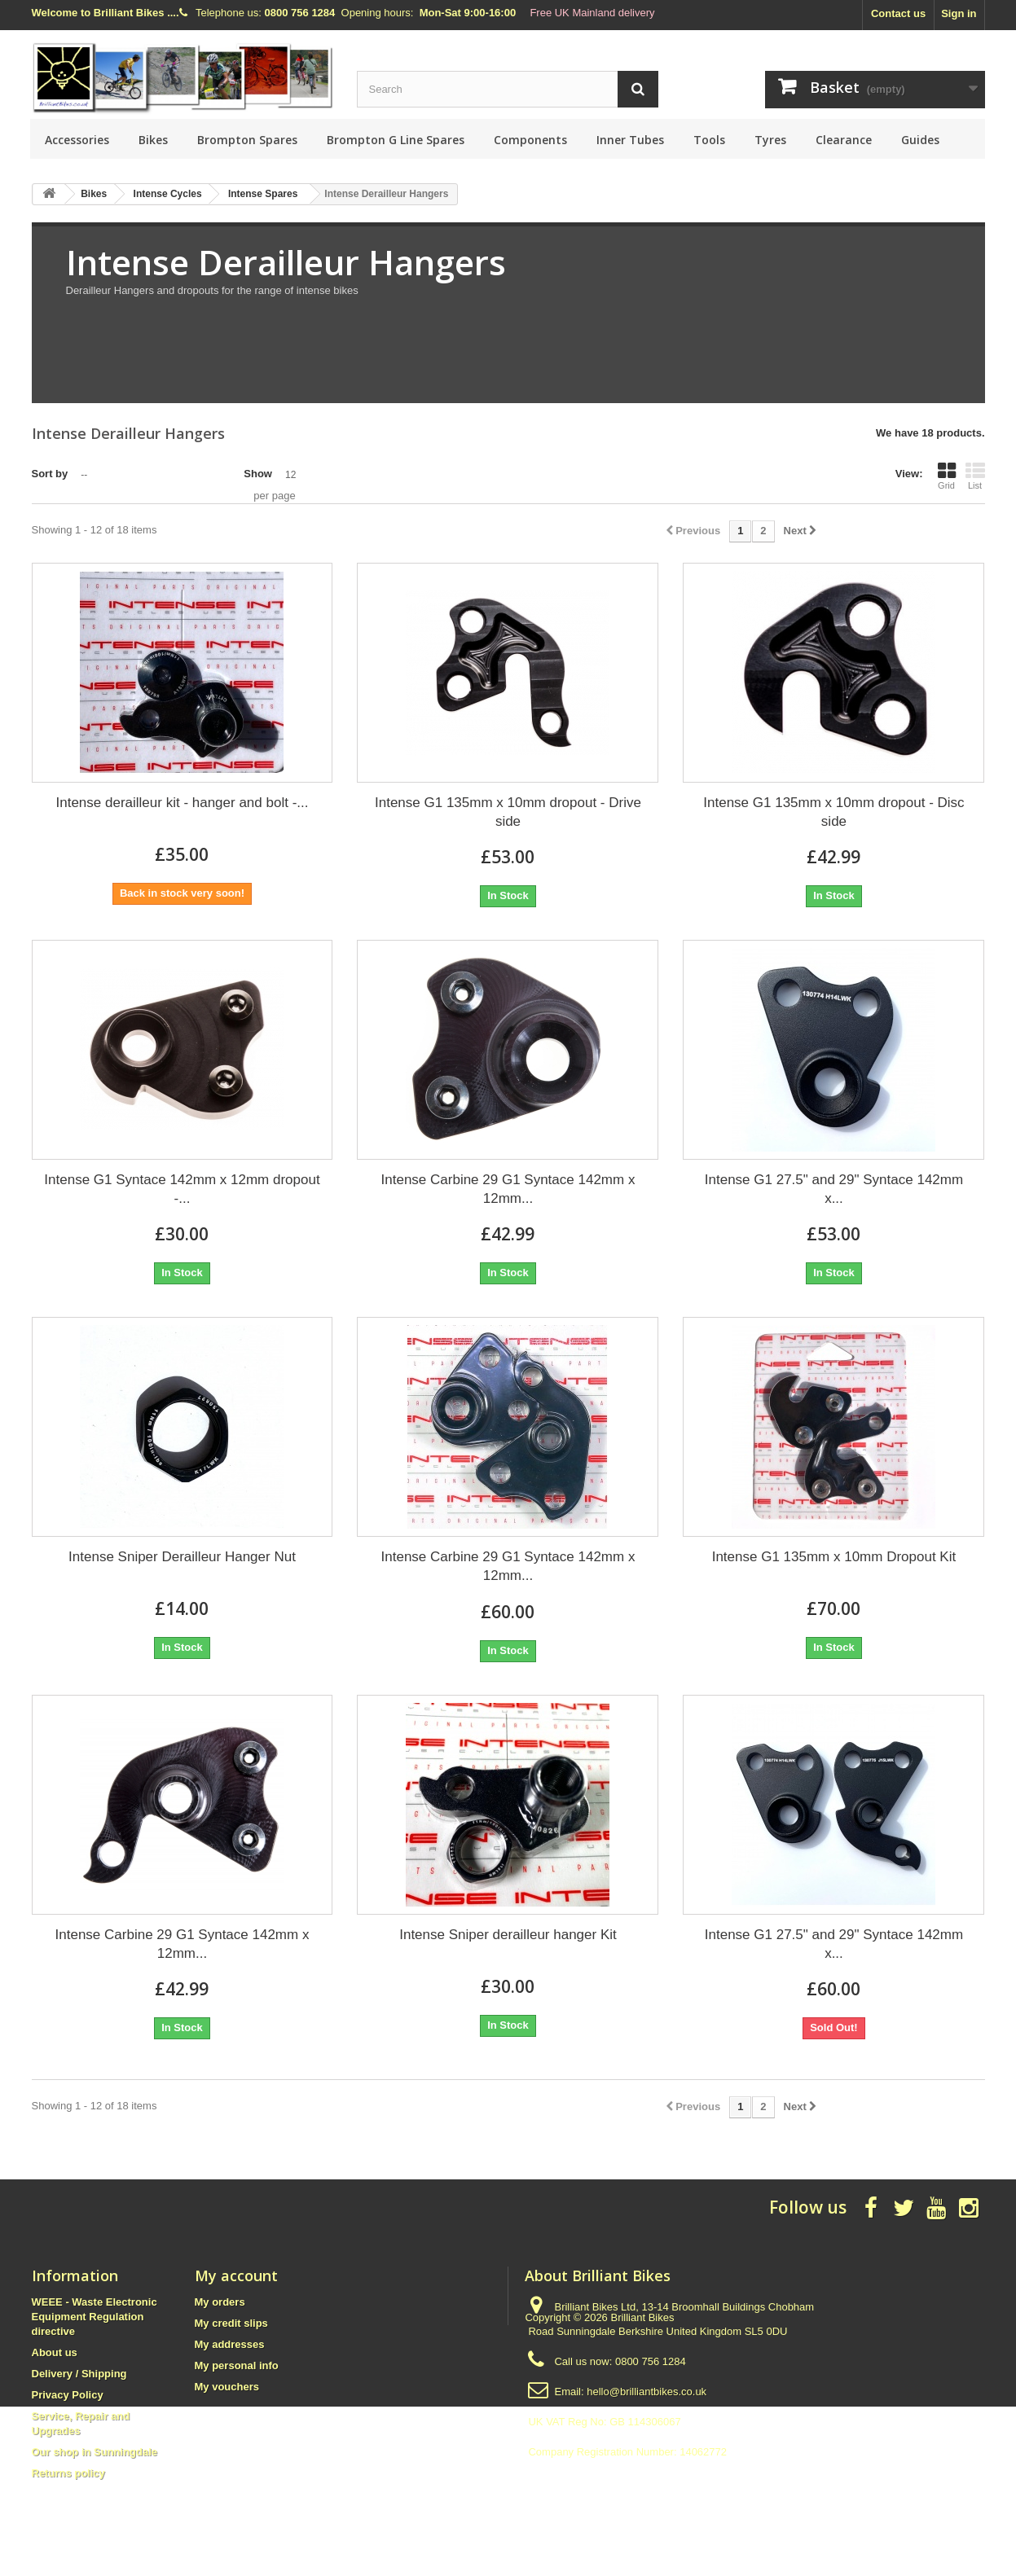  Describe the element at coordinates (898, 13) in the screenshot. I see `Contact us` at that location.